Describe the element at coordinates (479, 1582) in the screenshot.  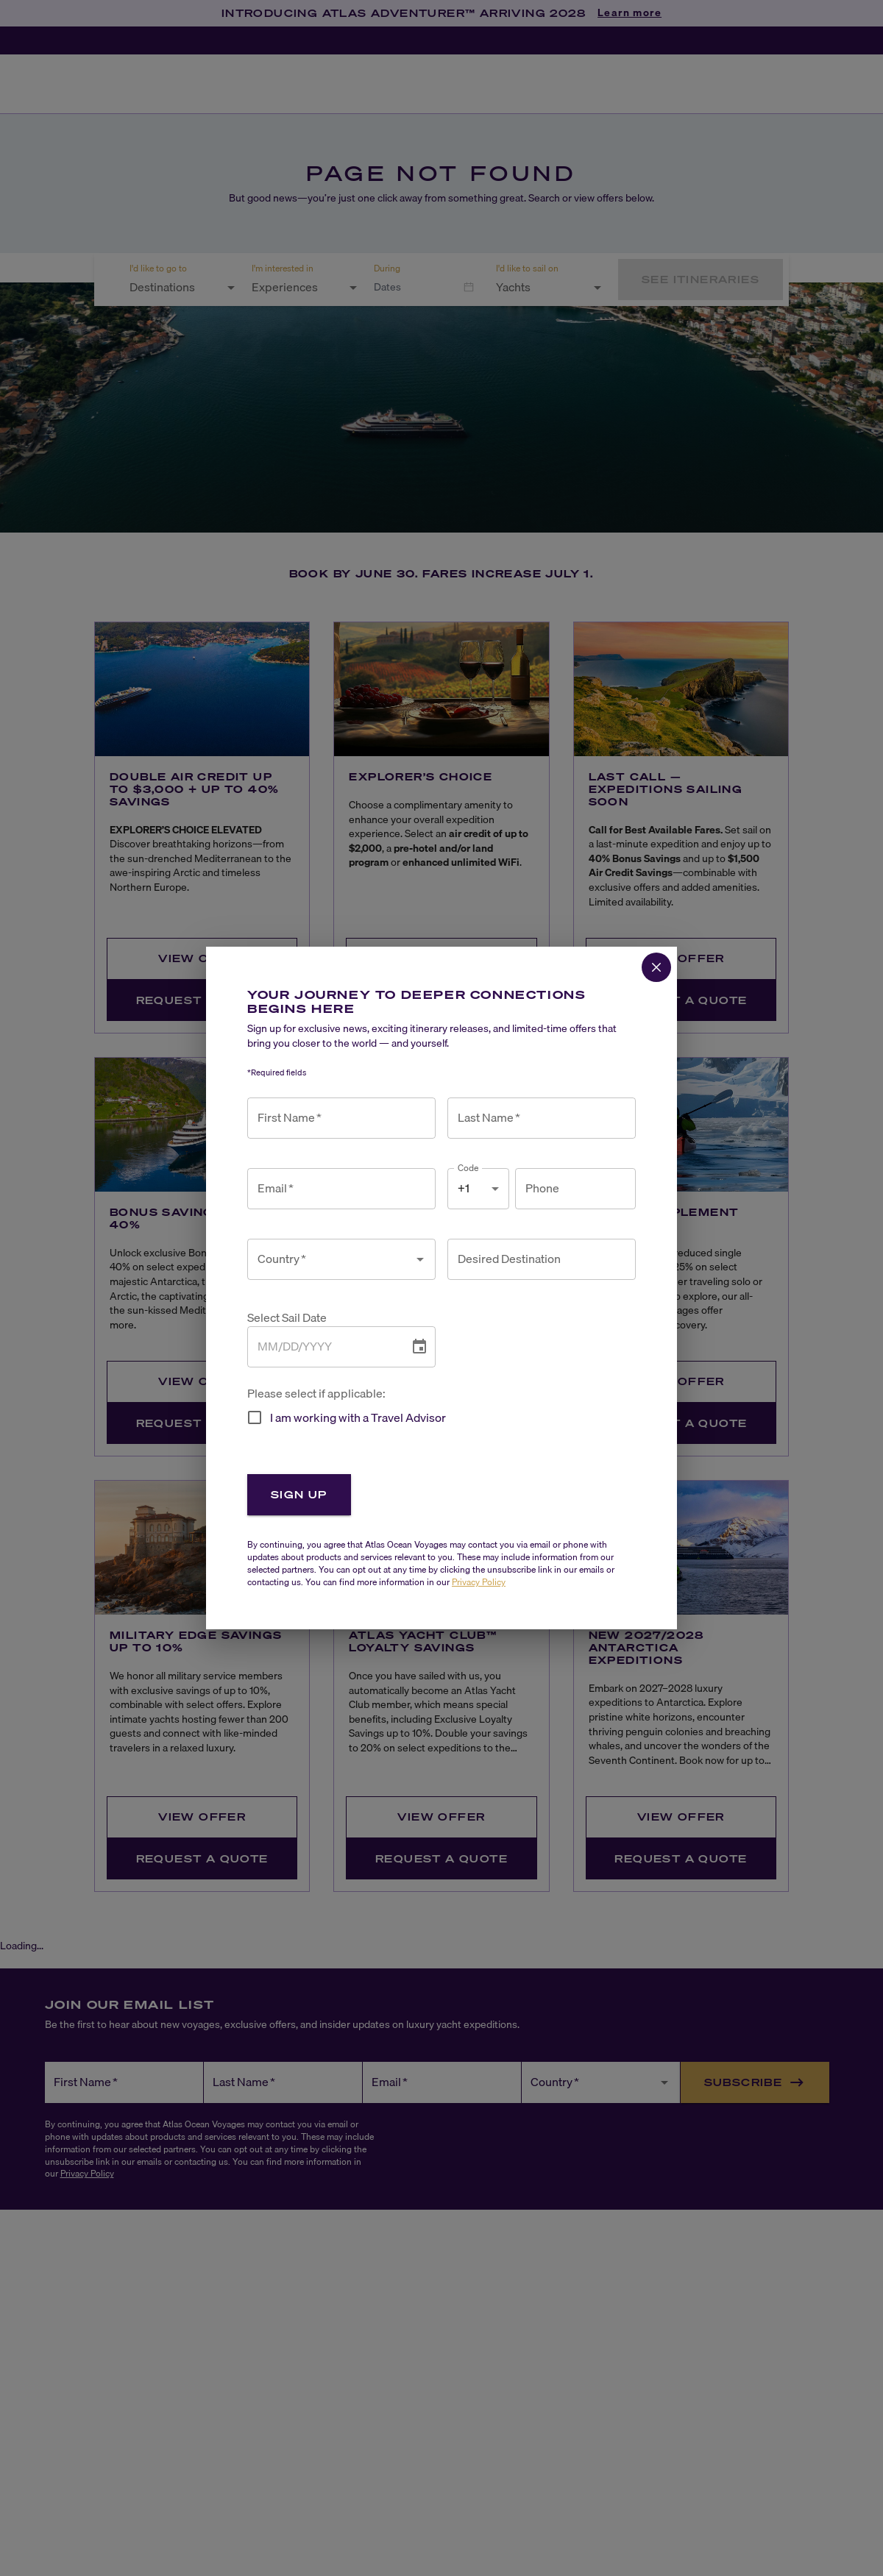
I see `Privacy Policy` at that location.